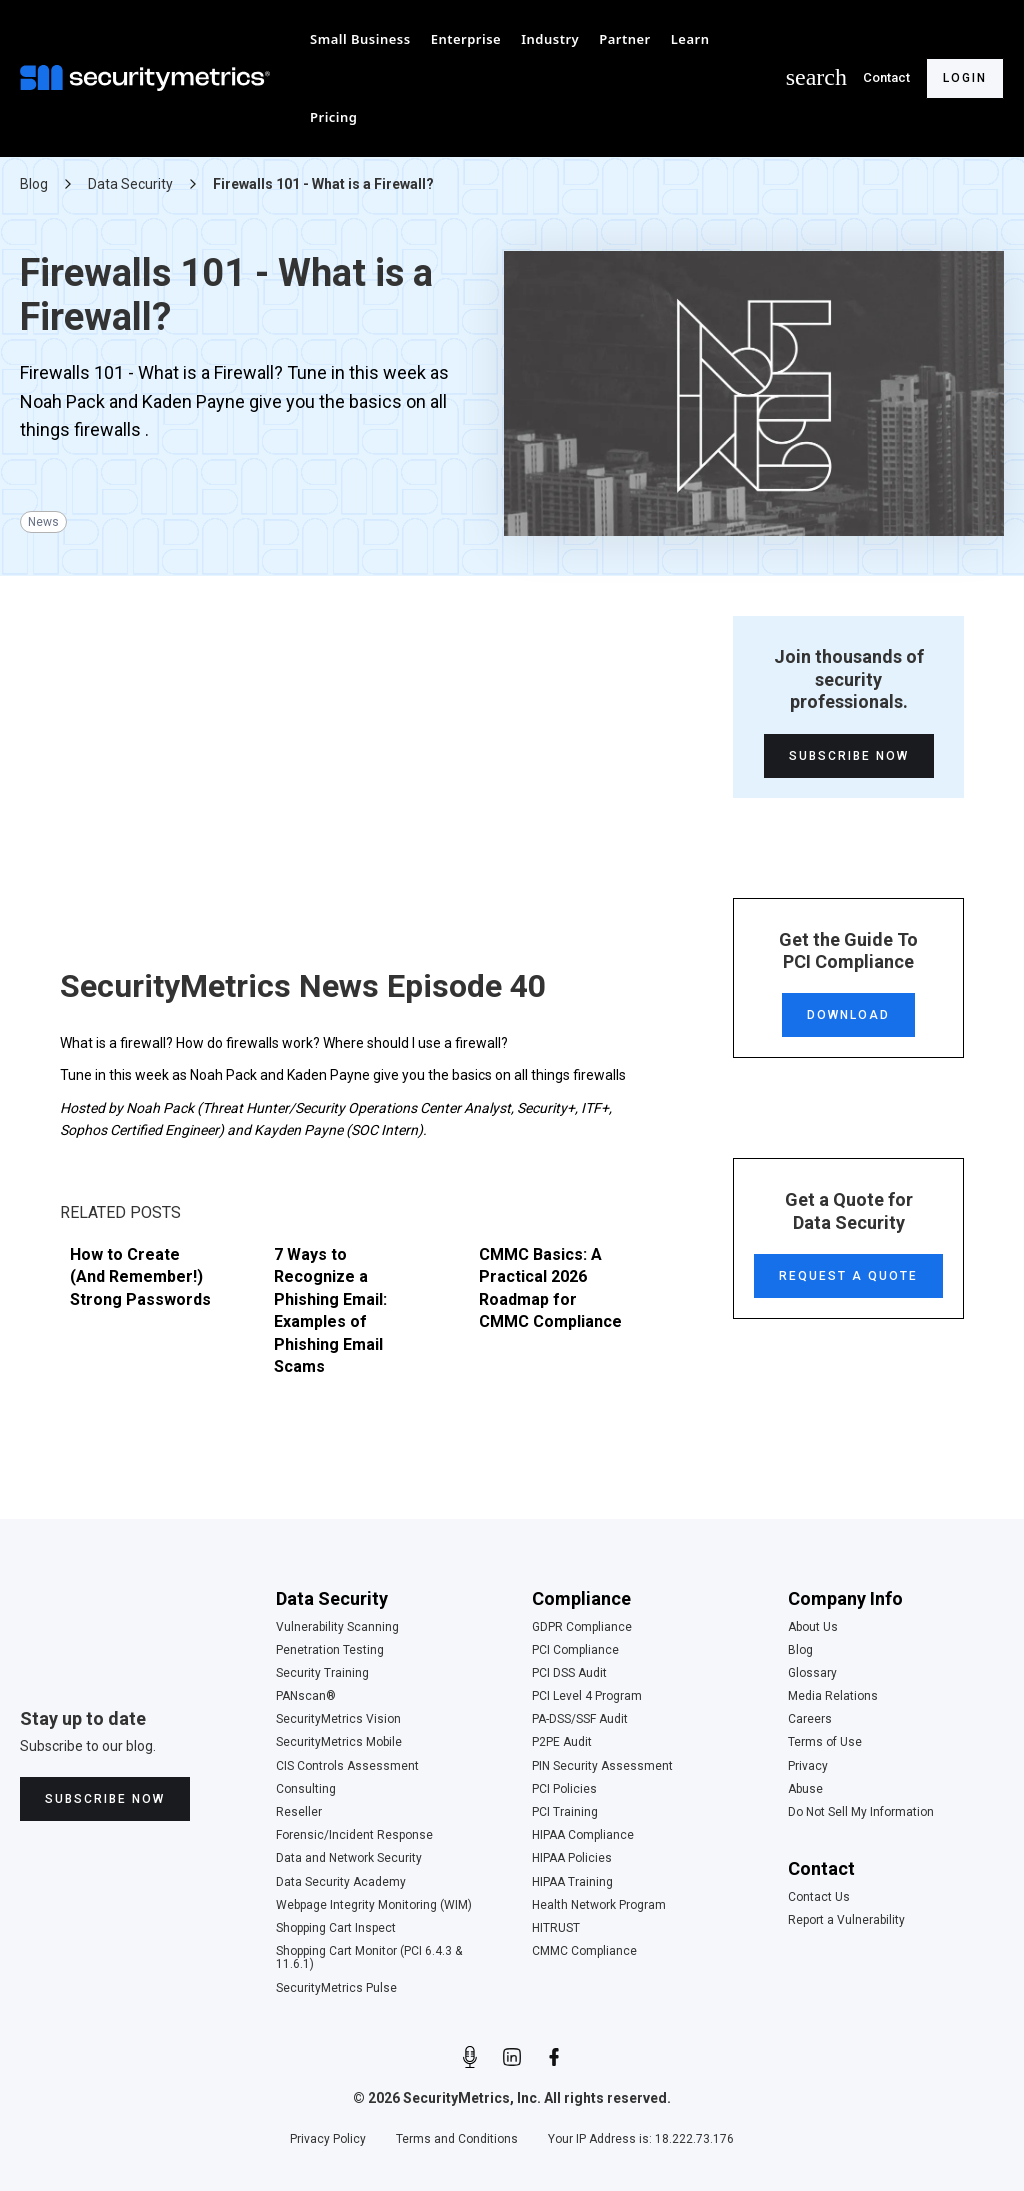 This screenshot has height=2191, width=1024. What do you see at coordinates (810, 1719) in the screenshot?
I see `Careers` at bounding box center [810, 1719].